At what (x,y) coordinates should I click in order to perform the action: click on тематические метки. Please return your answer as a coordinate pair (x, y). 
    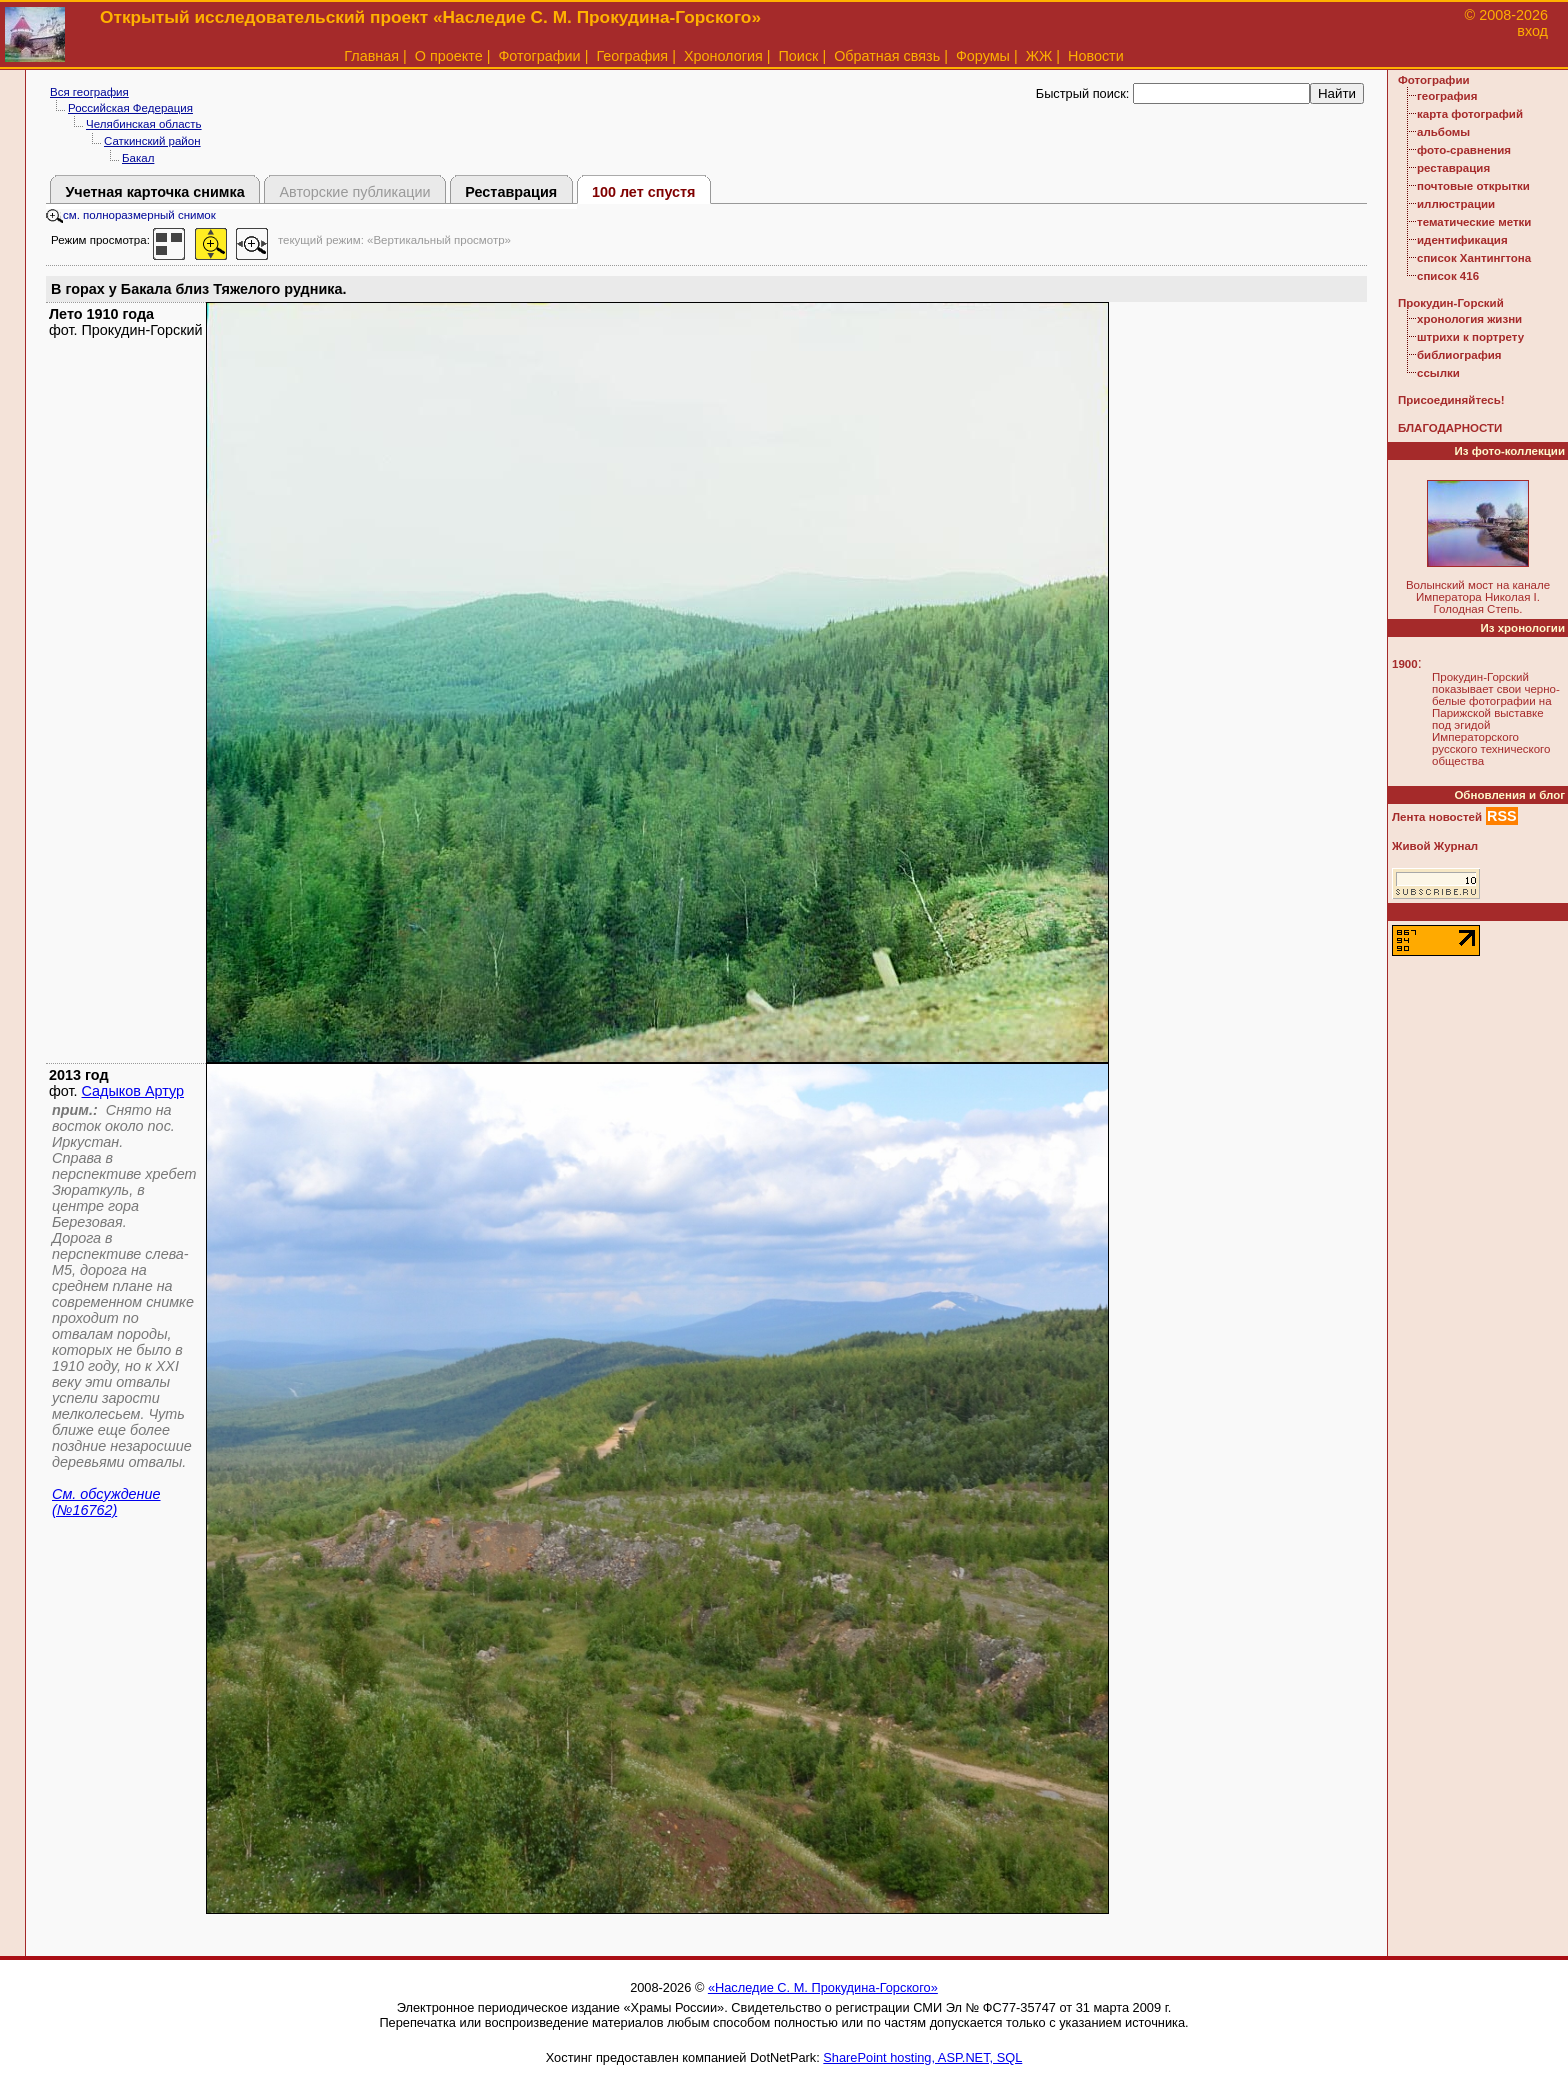
    Looking at the image, I should click on (1474, 222).